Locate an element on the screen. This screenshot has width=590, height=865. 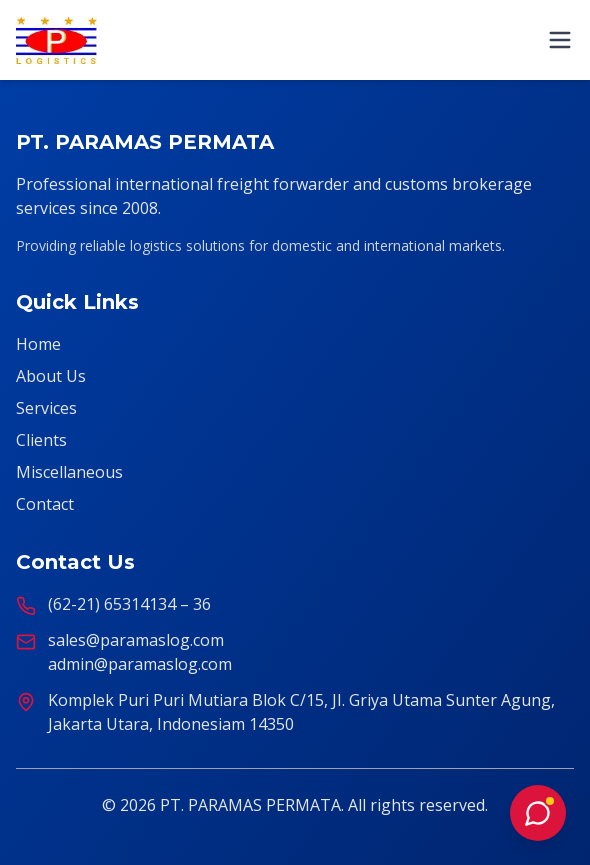
Contact is located at coordinates (45, 504).